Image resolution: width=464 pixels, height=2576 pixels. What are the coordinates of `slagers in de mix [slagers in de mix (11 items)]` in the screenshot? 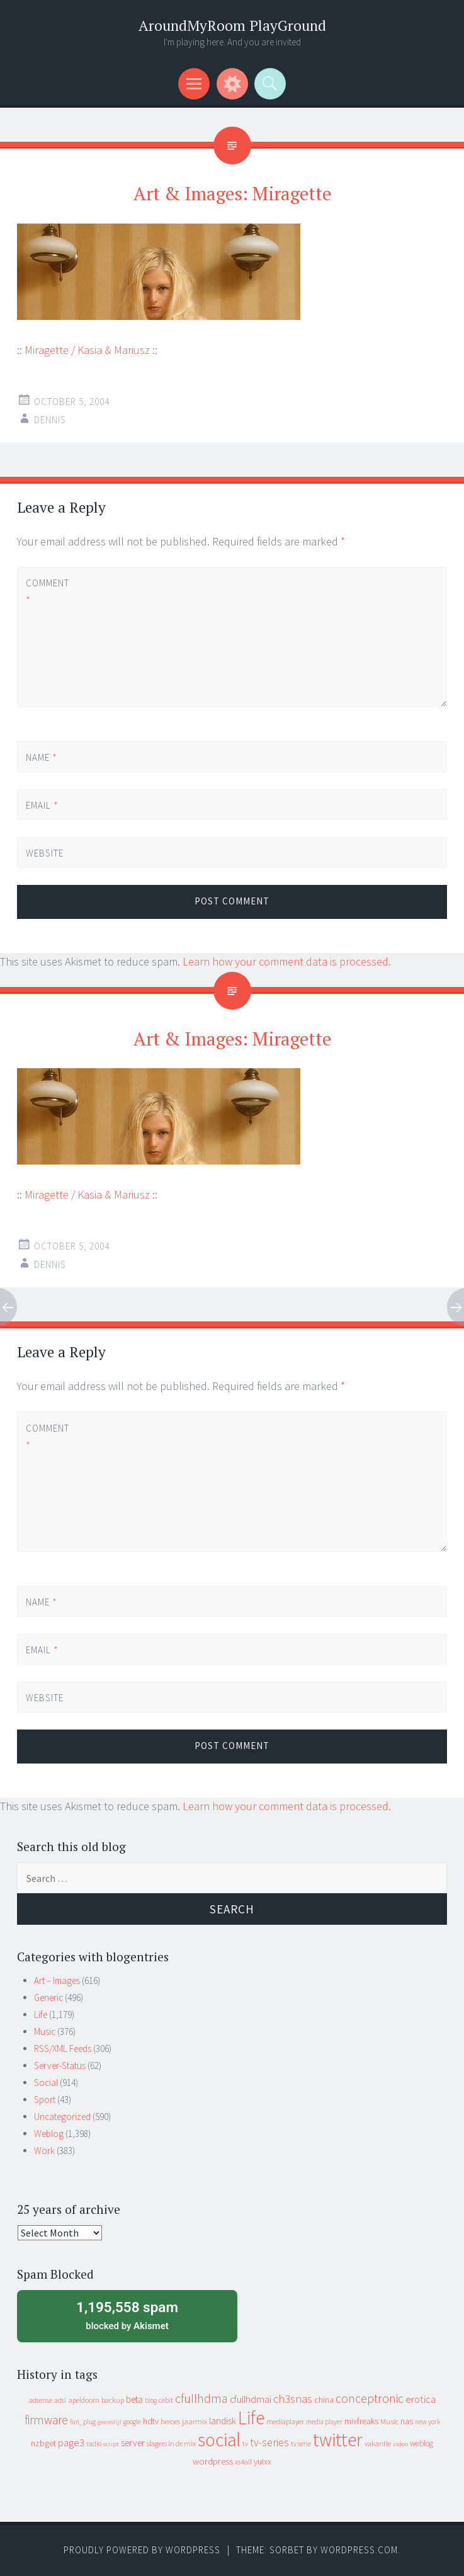 It's located at (171, 2443).